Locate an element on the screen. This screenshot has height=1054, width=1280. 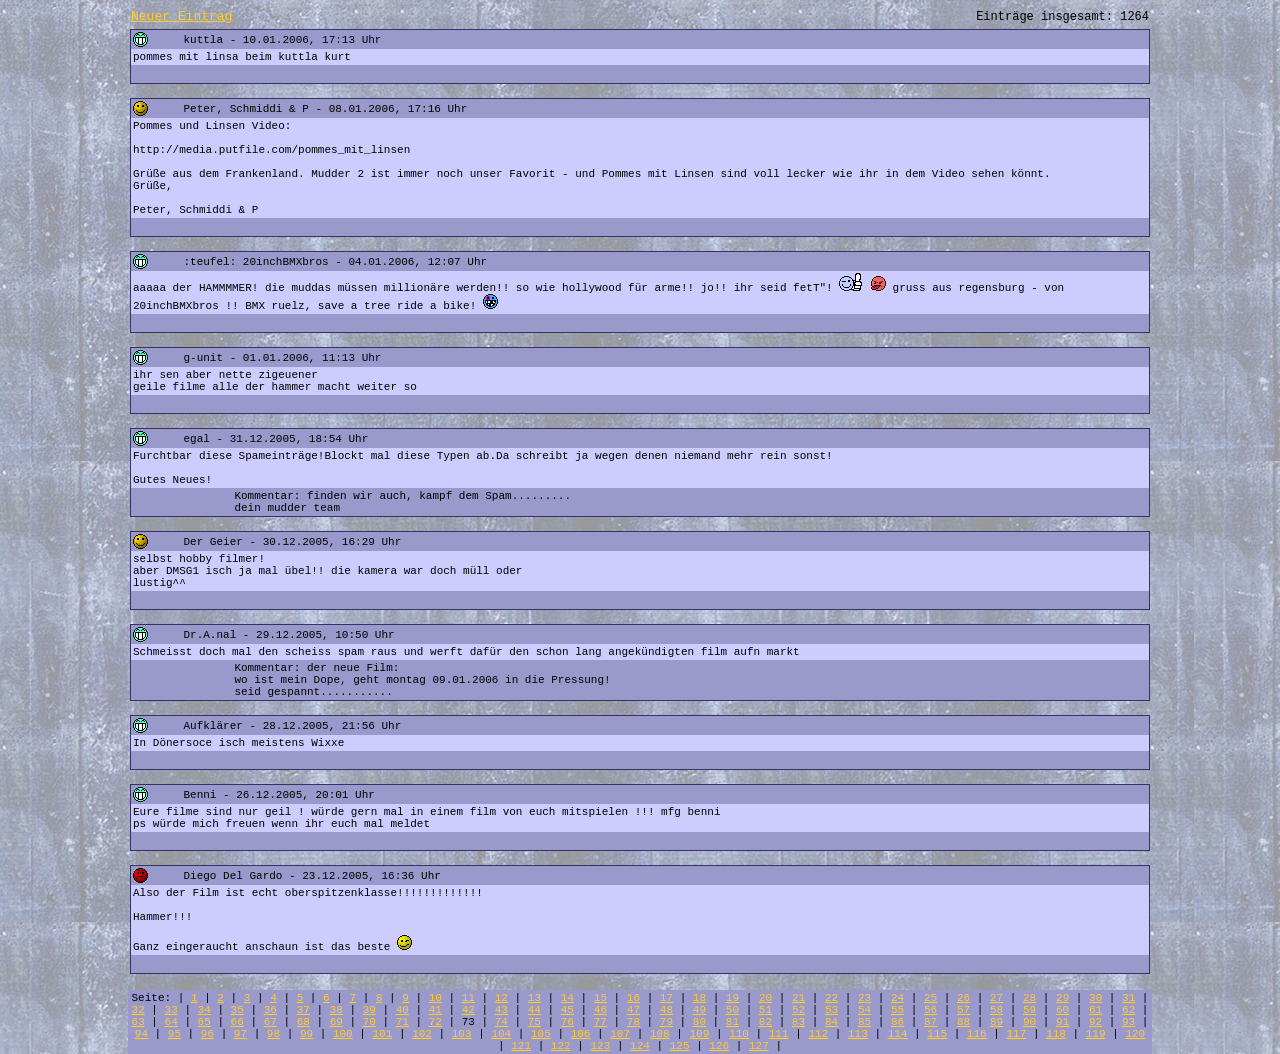
65 is located at coordinates (204, 1022).